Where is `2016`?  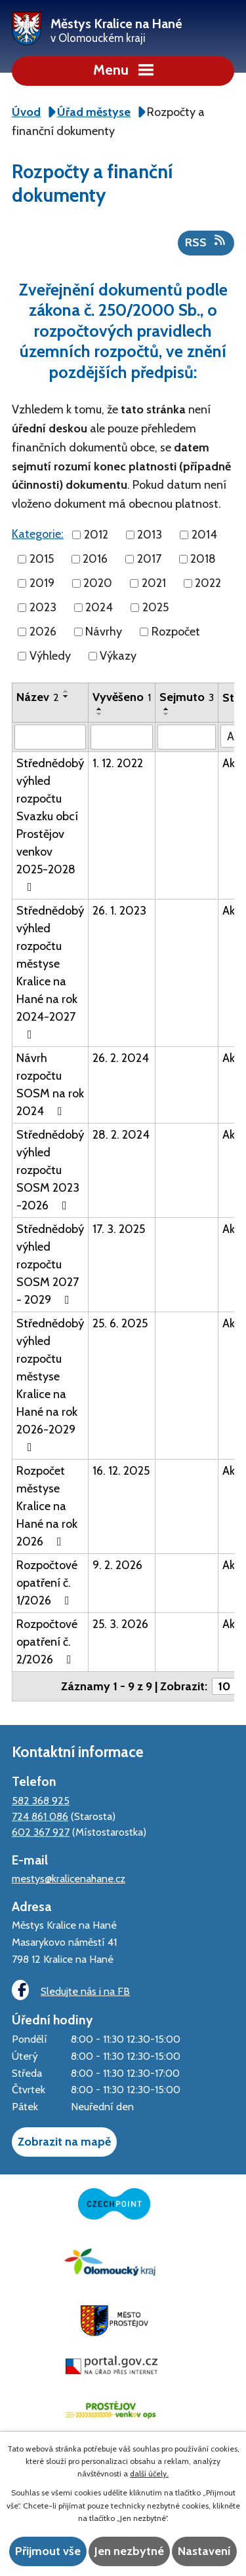 2016 is located at coordinates (95, 559).